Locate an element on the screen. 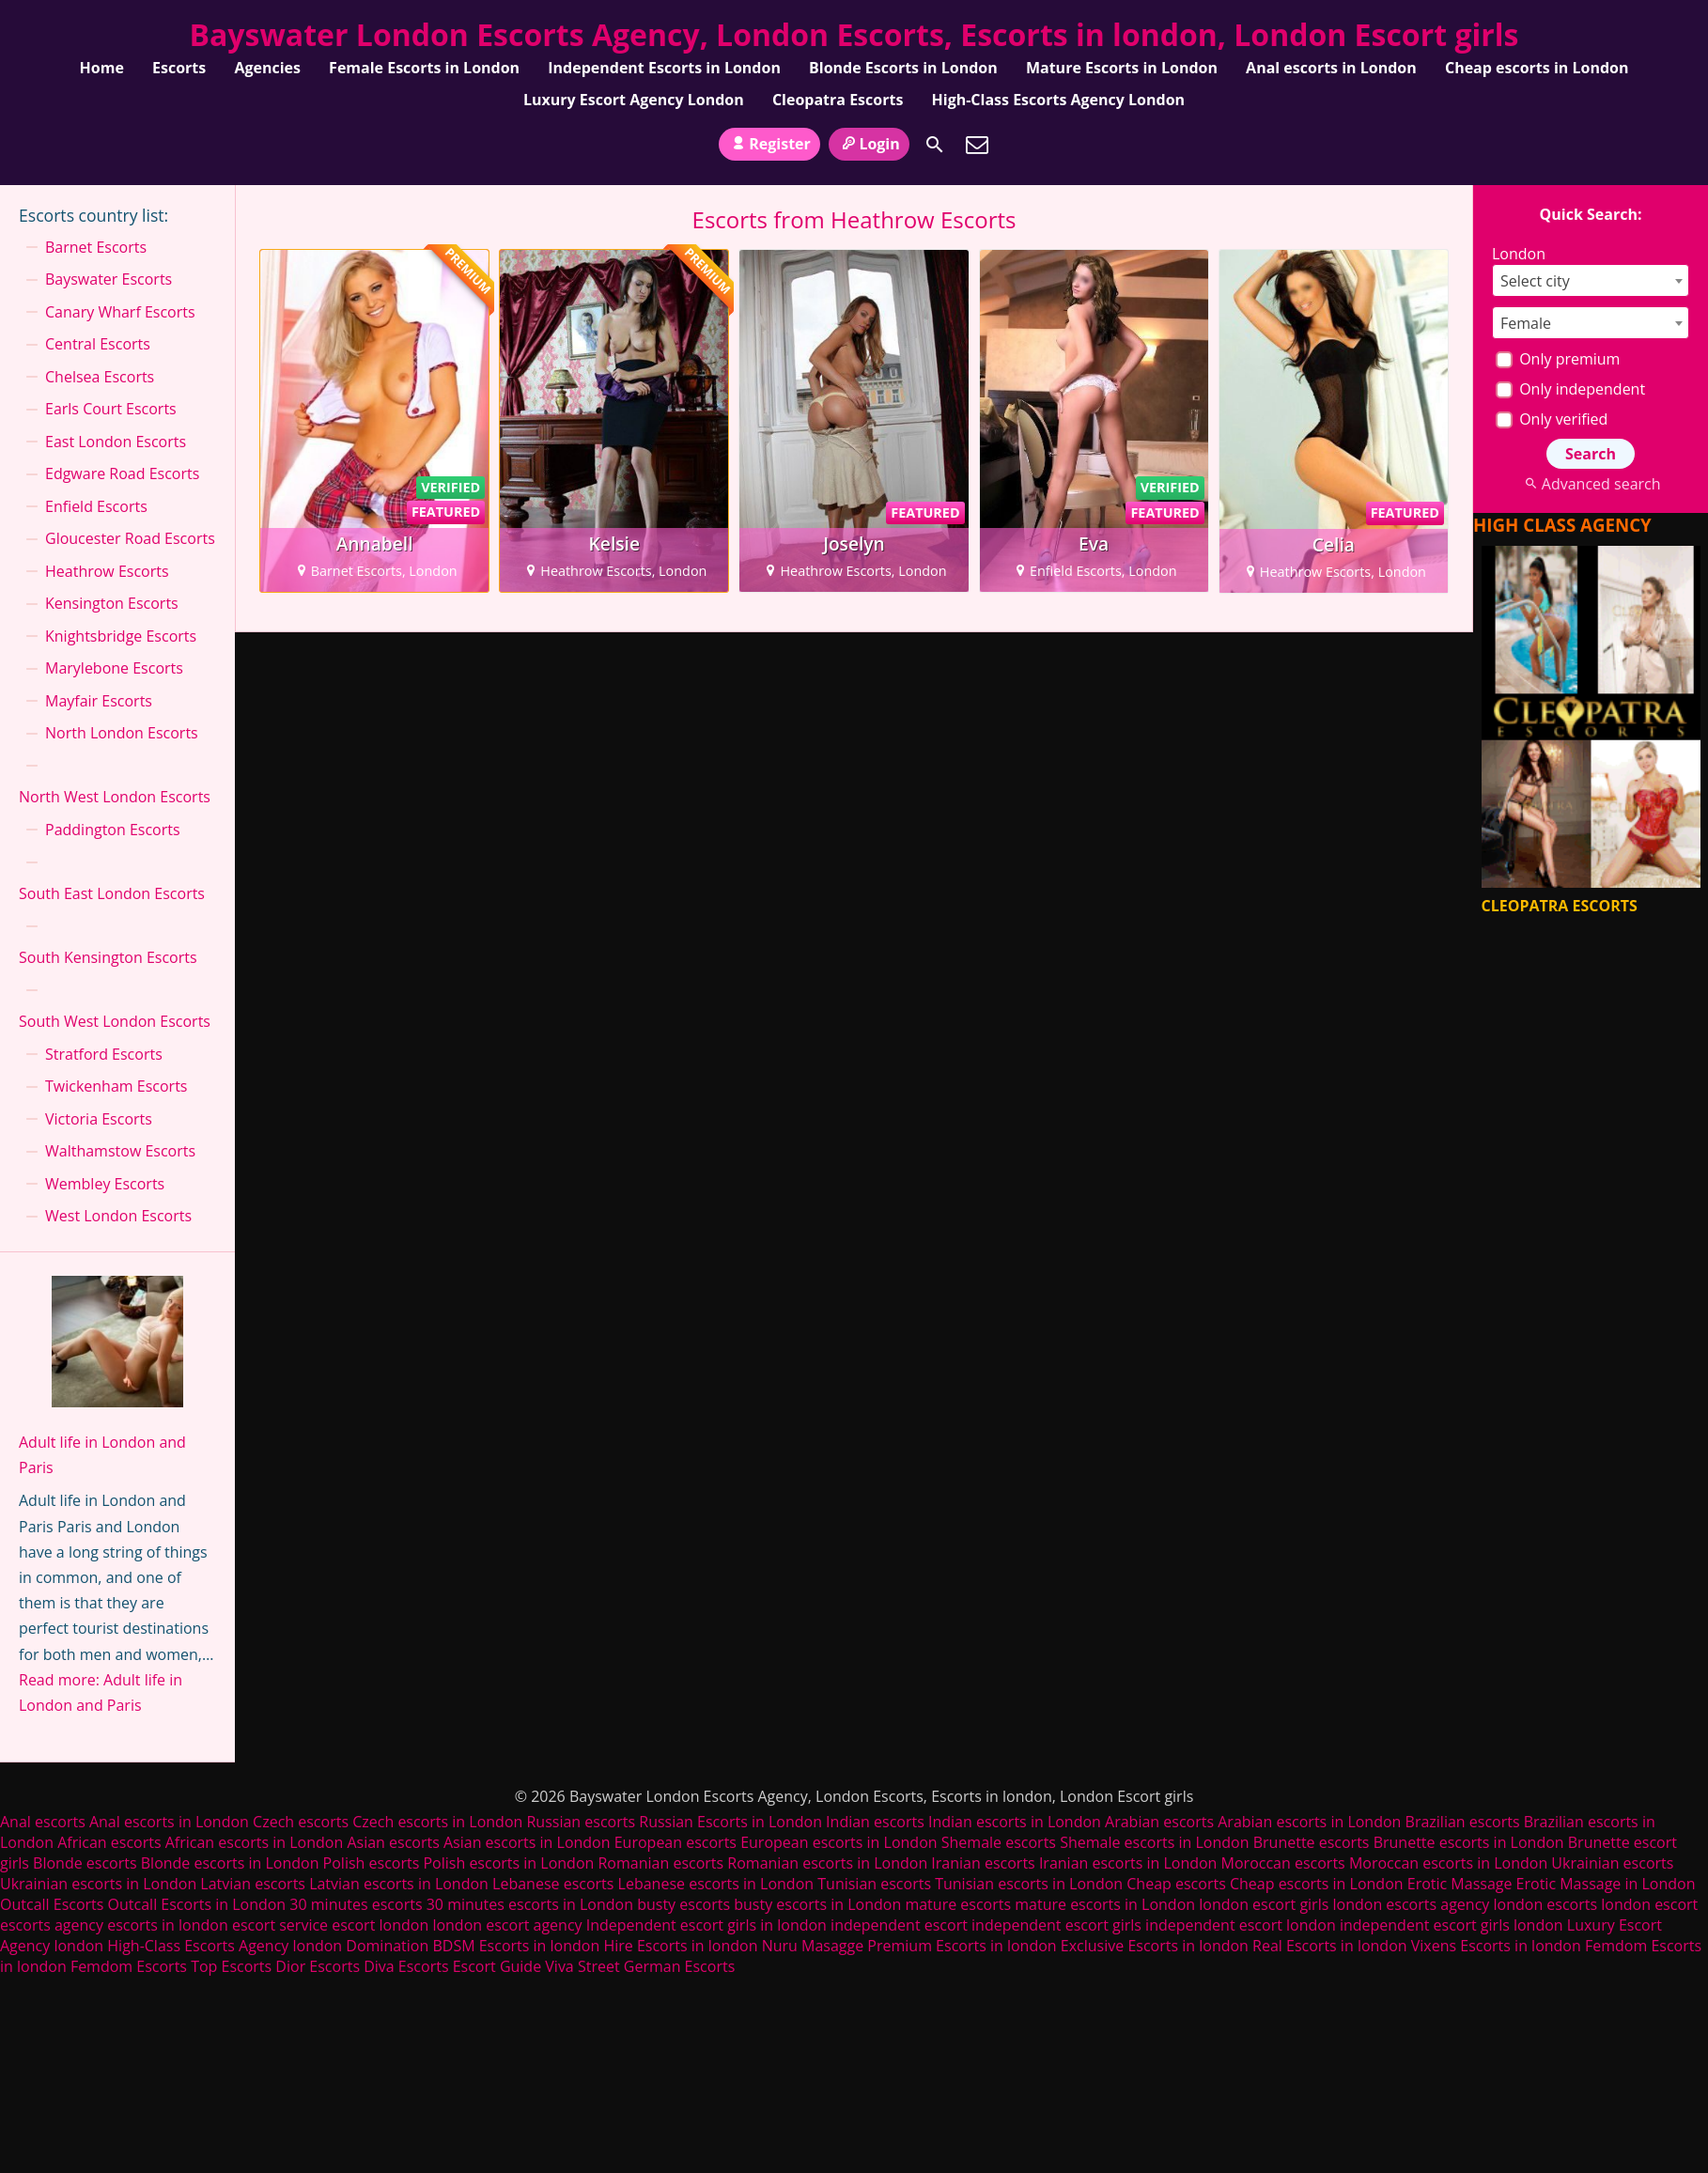  mature escorts is located at coordinates (958, 1904).